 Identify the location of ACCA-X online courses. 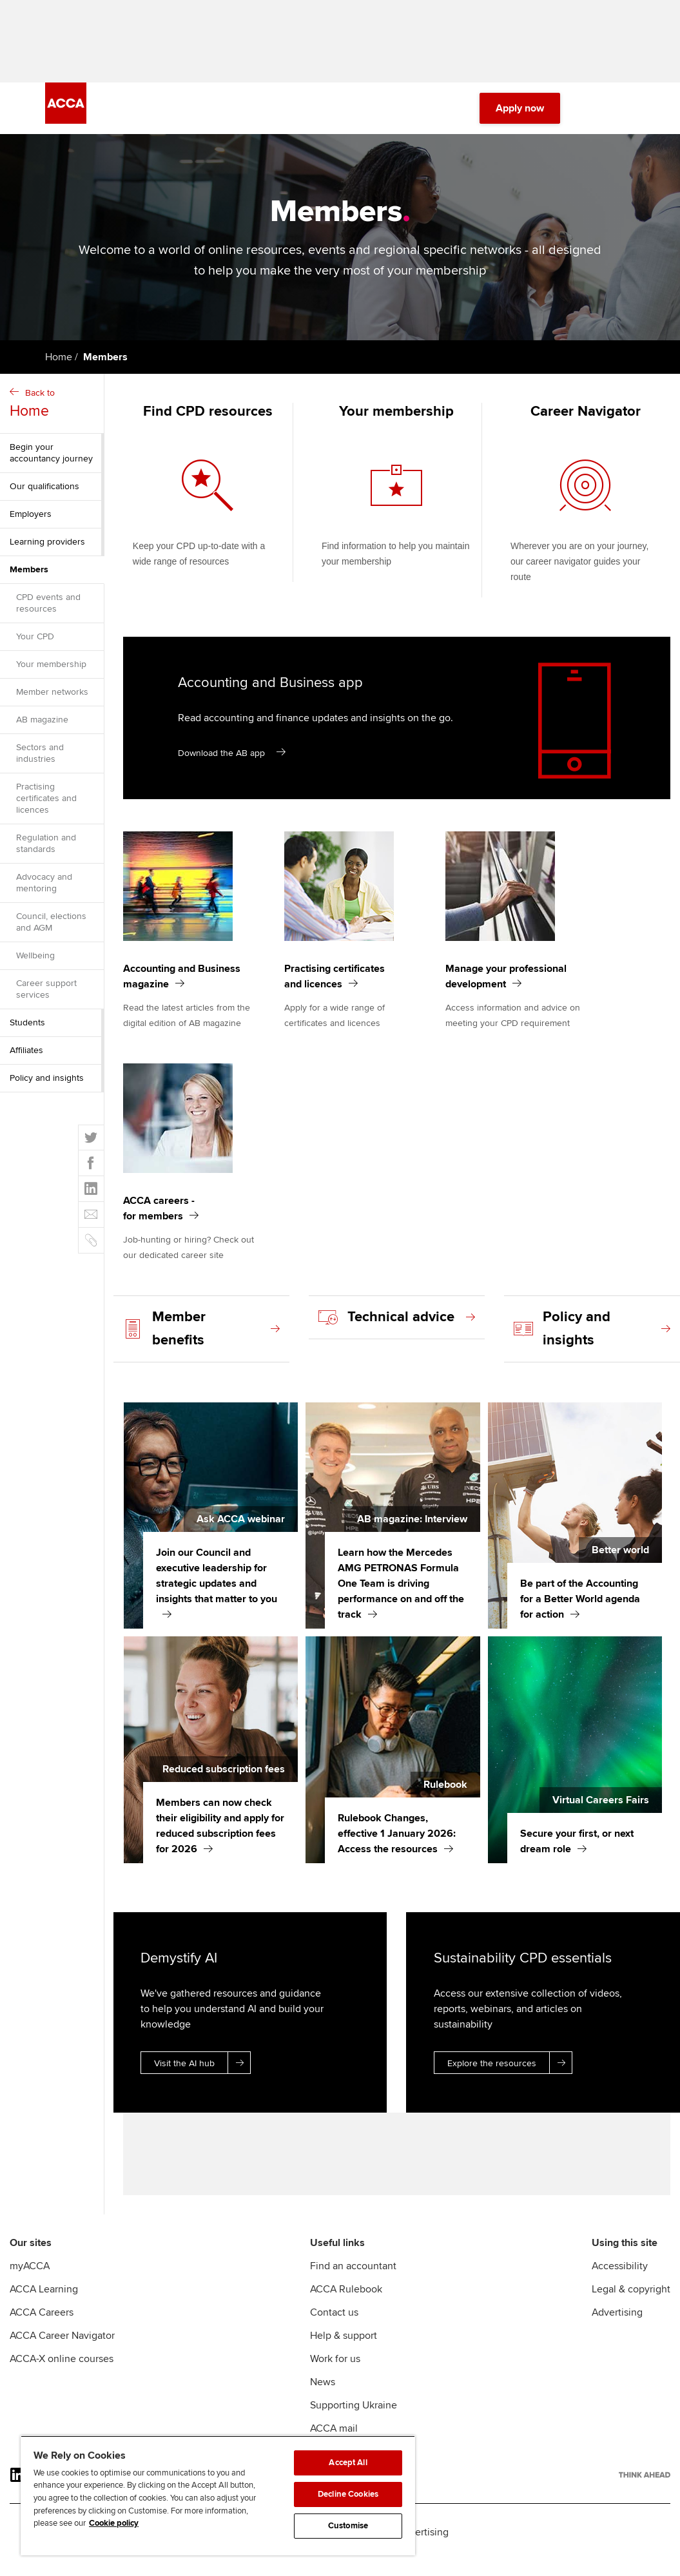
(61, 2374).